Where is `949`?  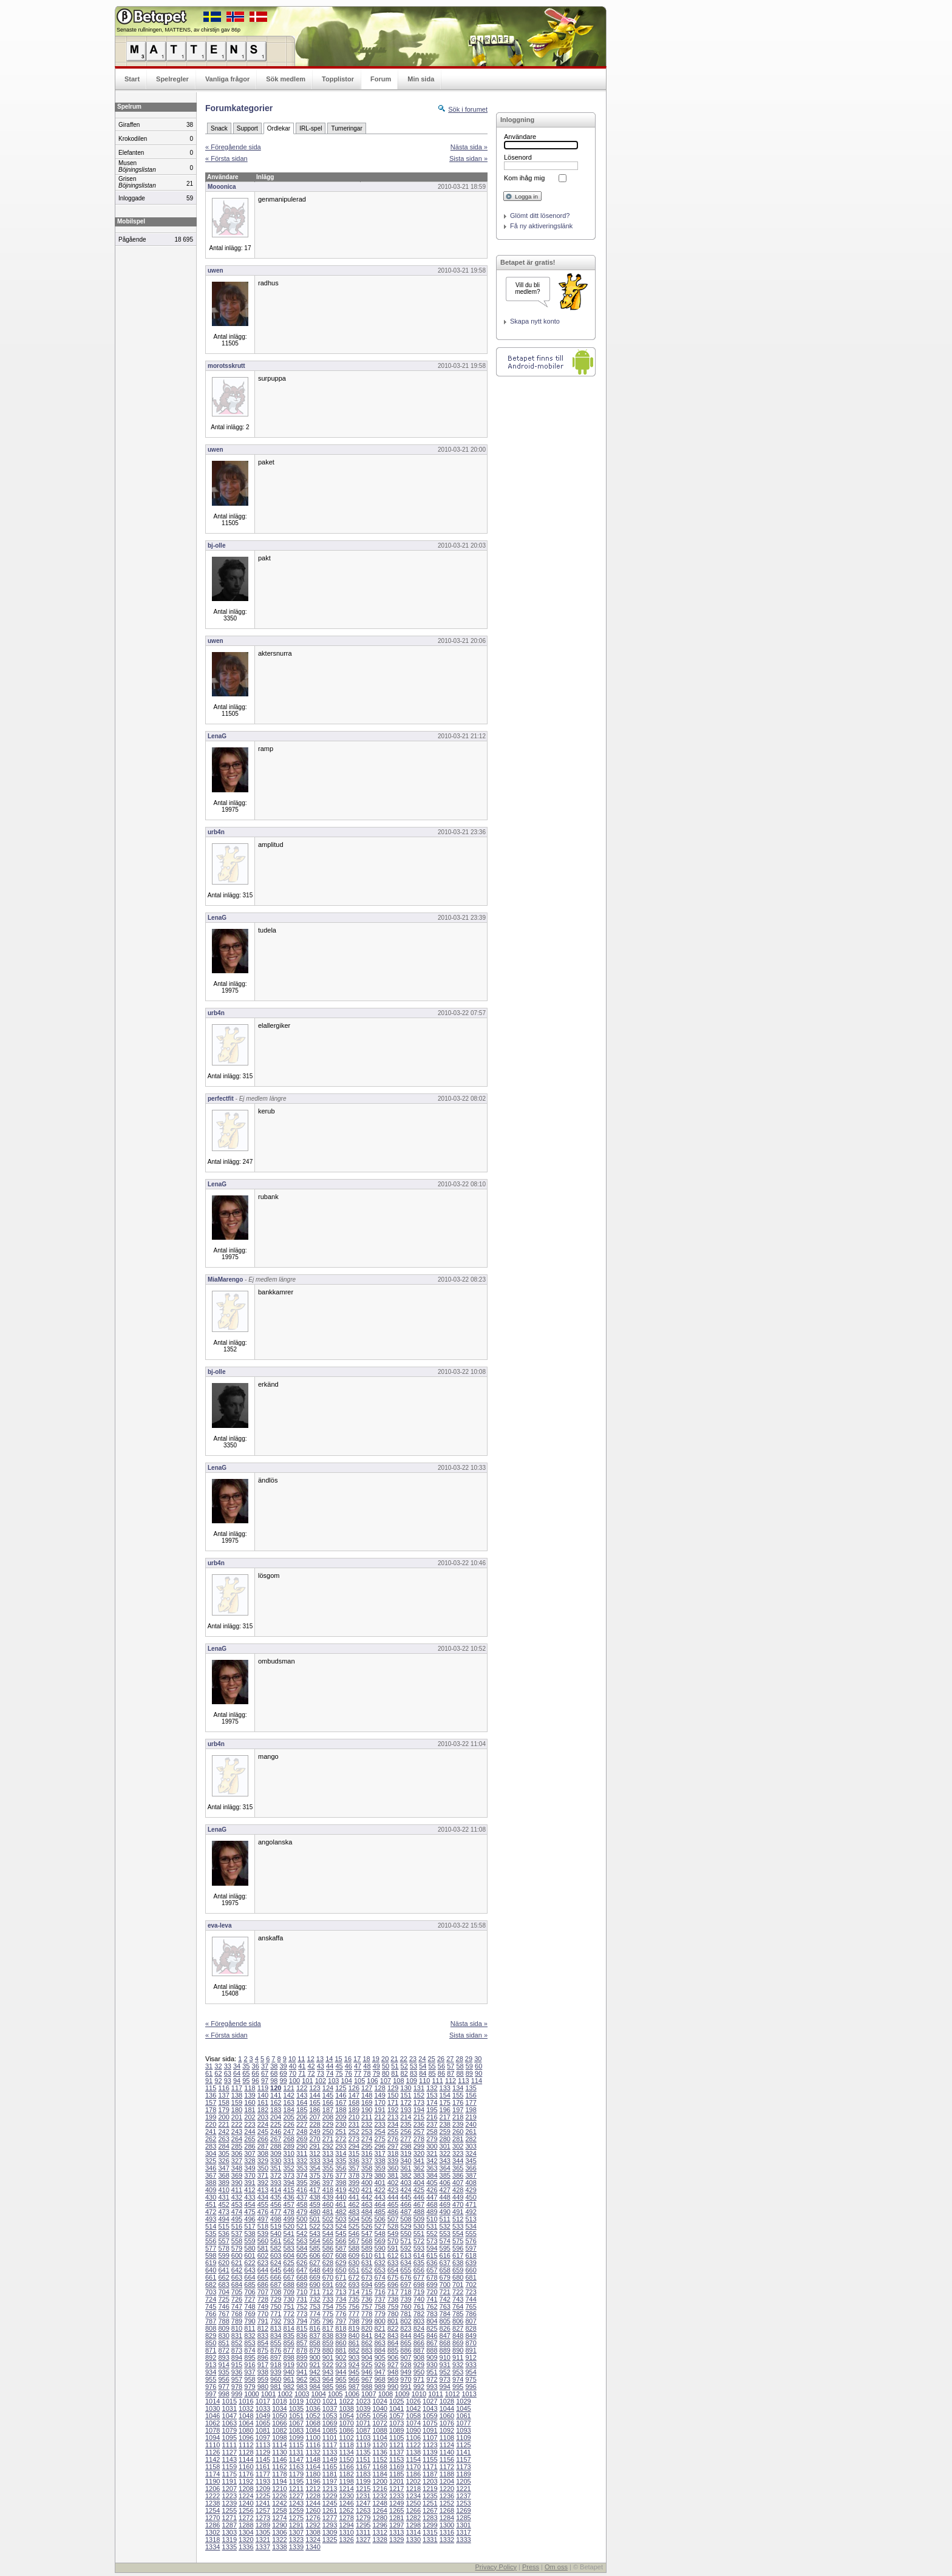
949 is located at coordinates (405, 2372).